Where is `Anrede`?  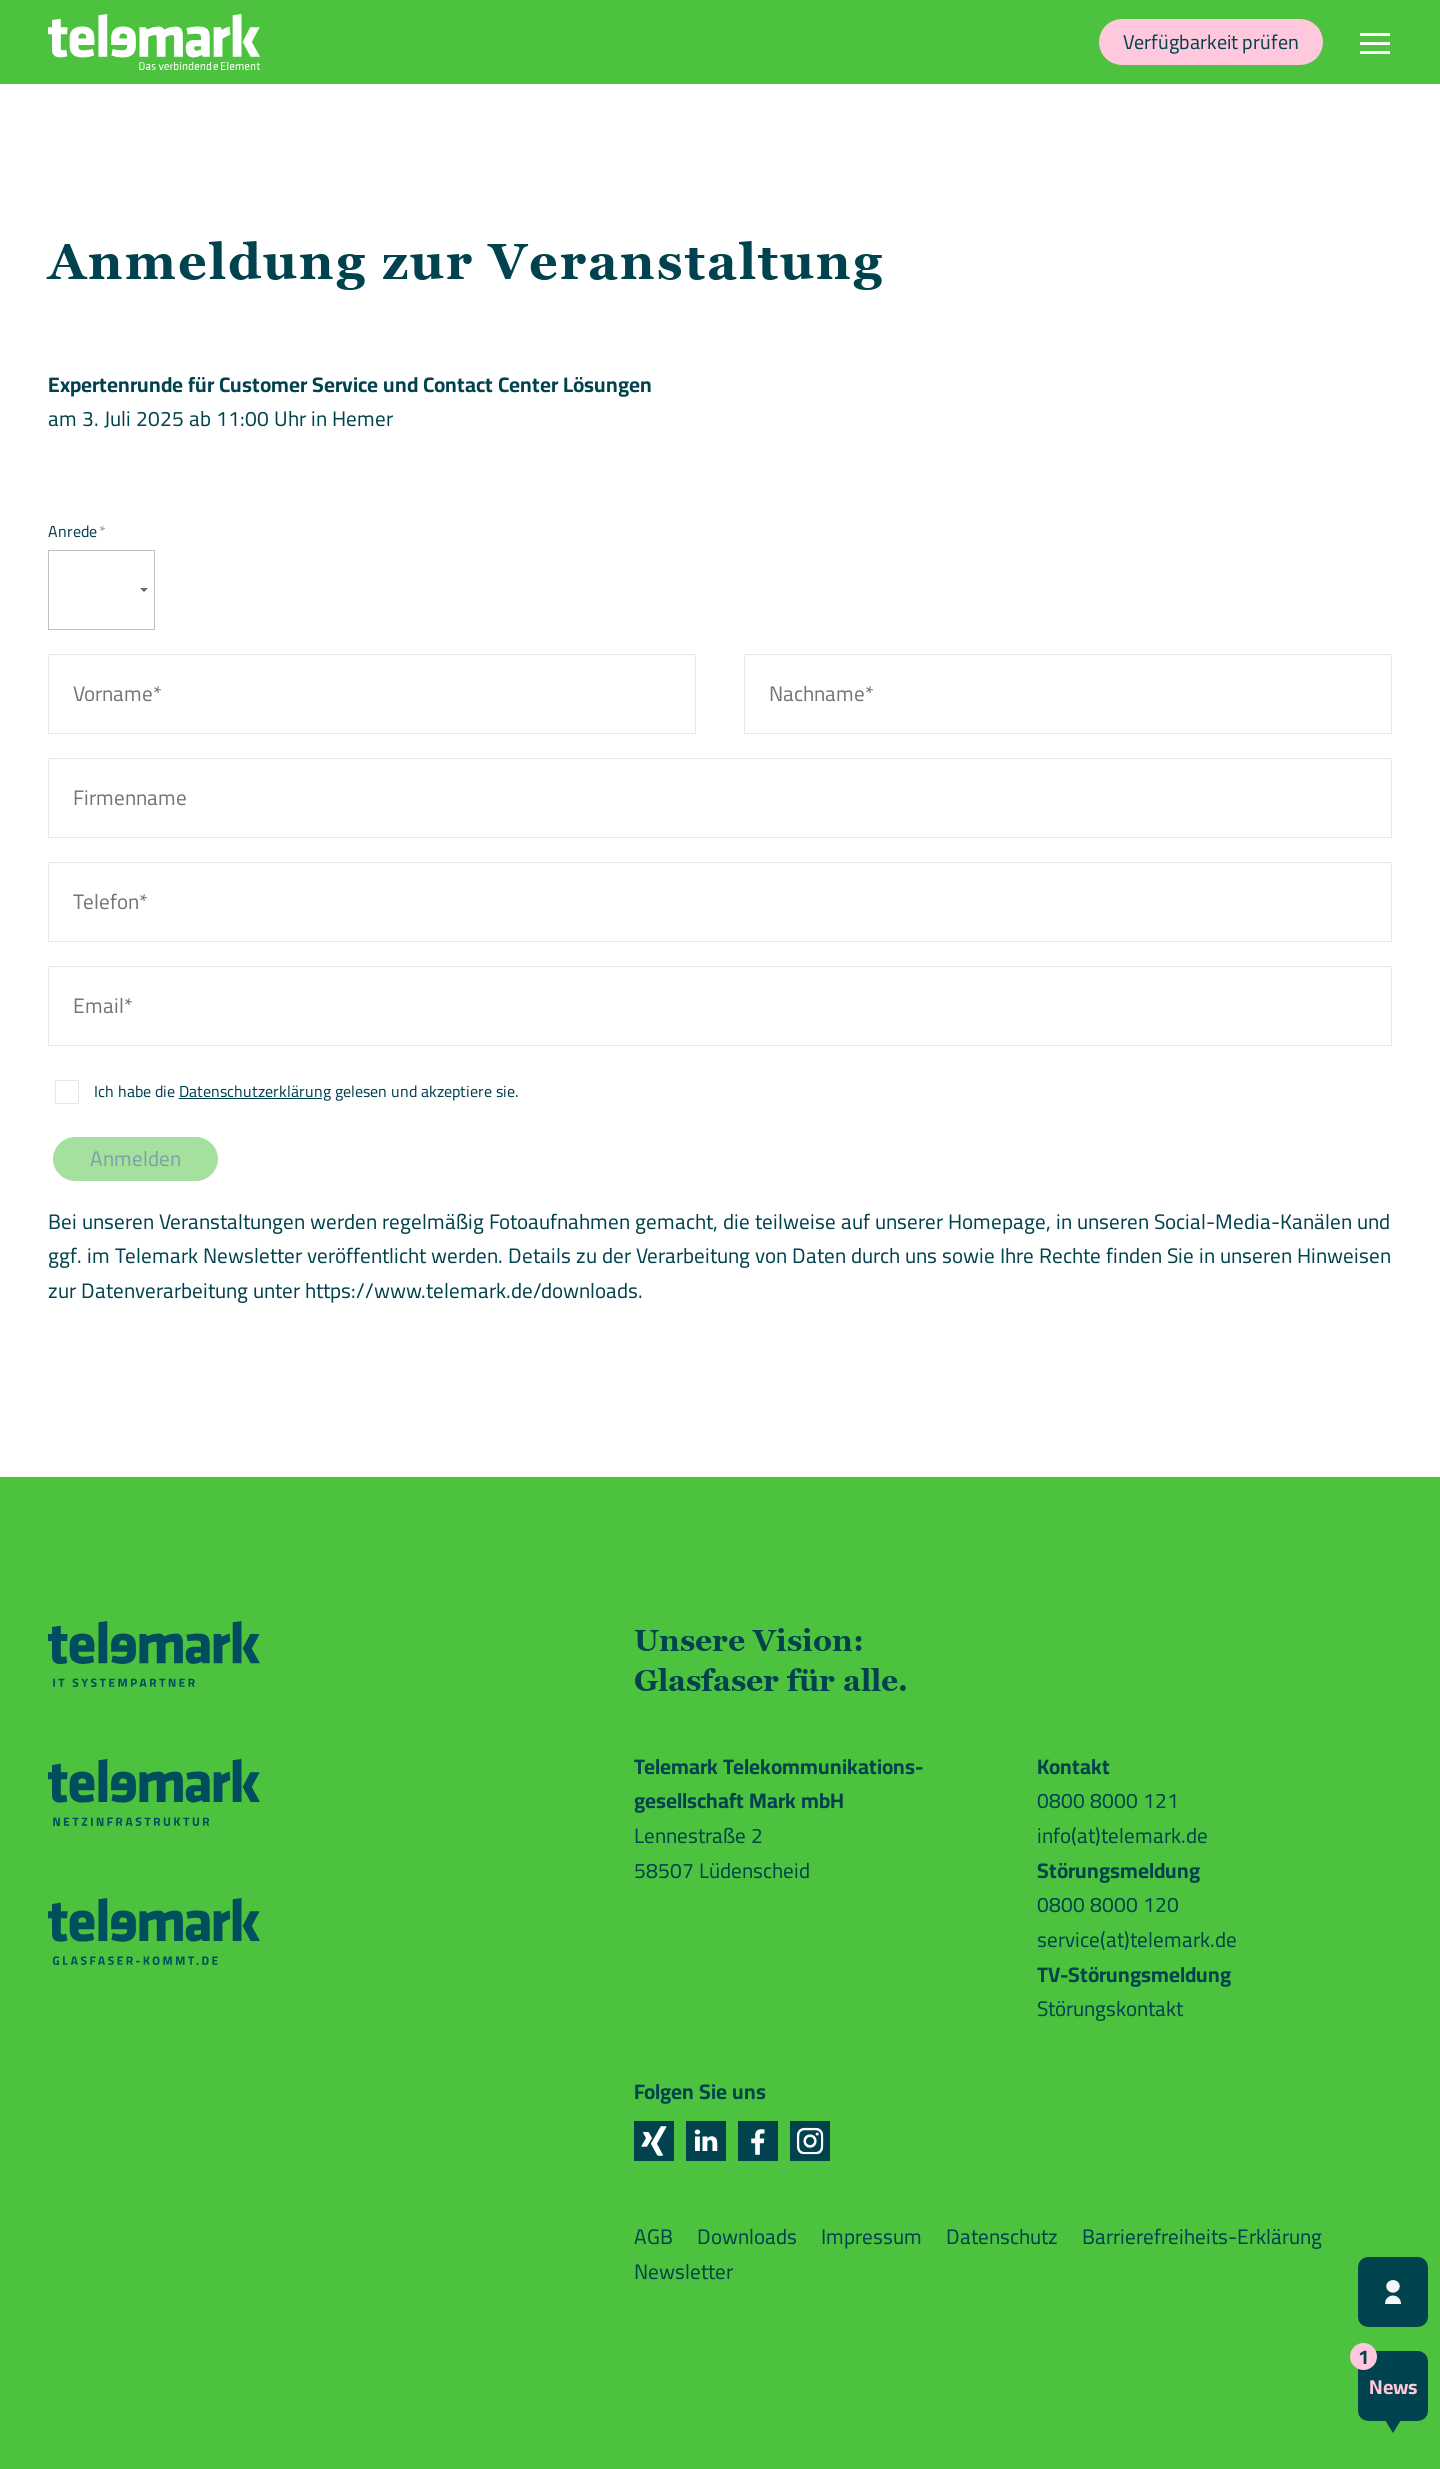 Anrede is located at coordinates (77, 531).